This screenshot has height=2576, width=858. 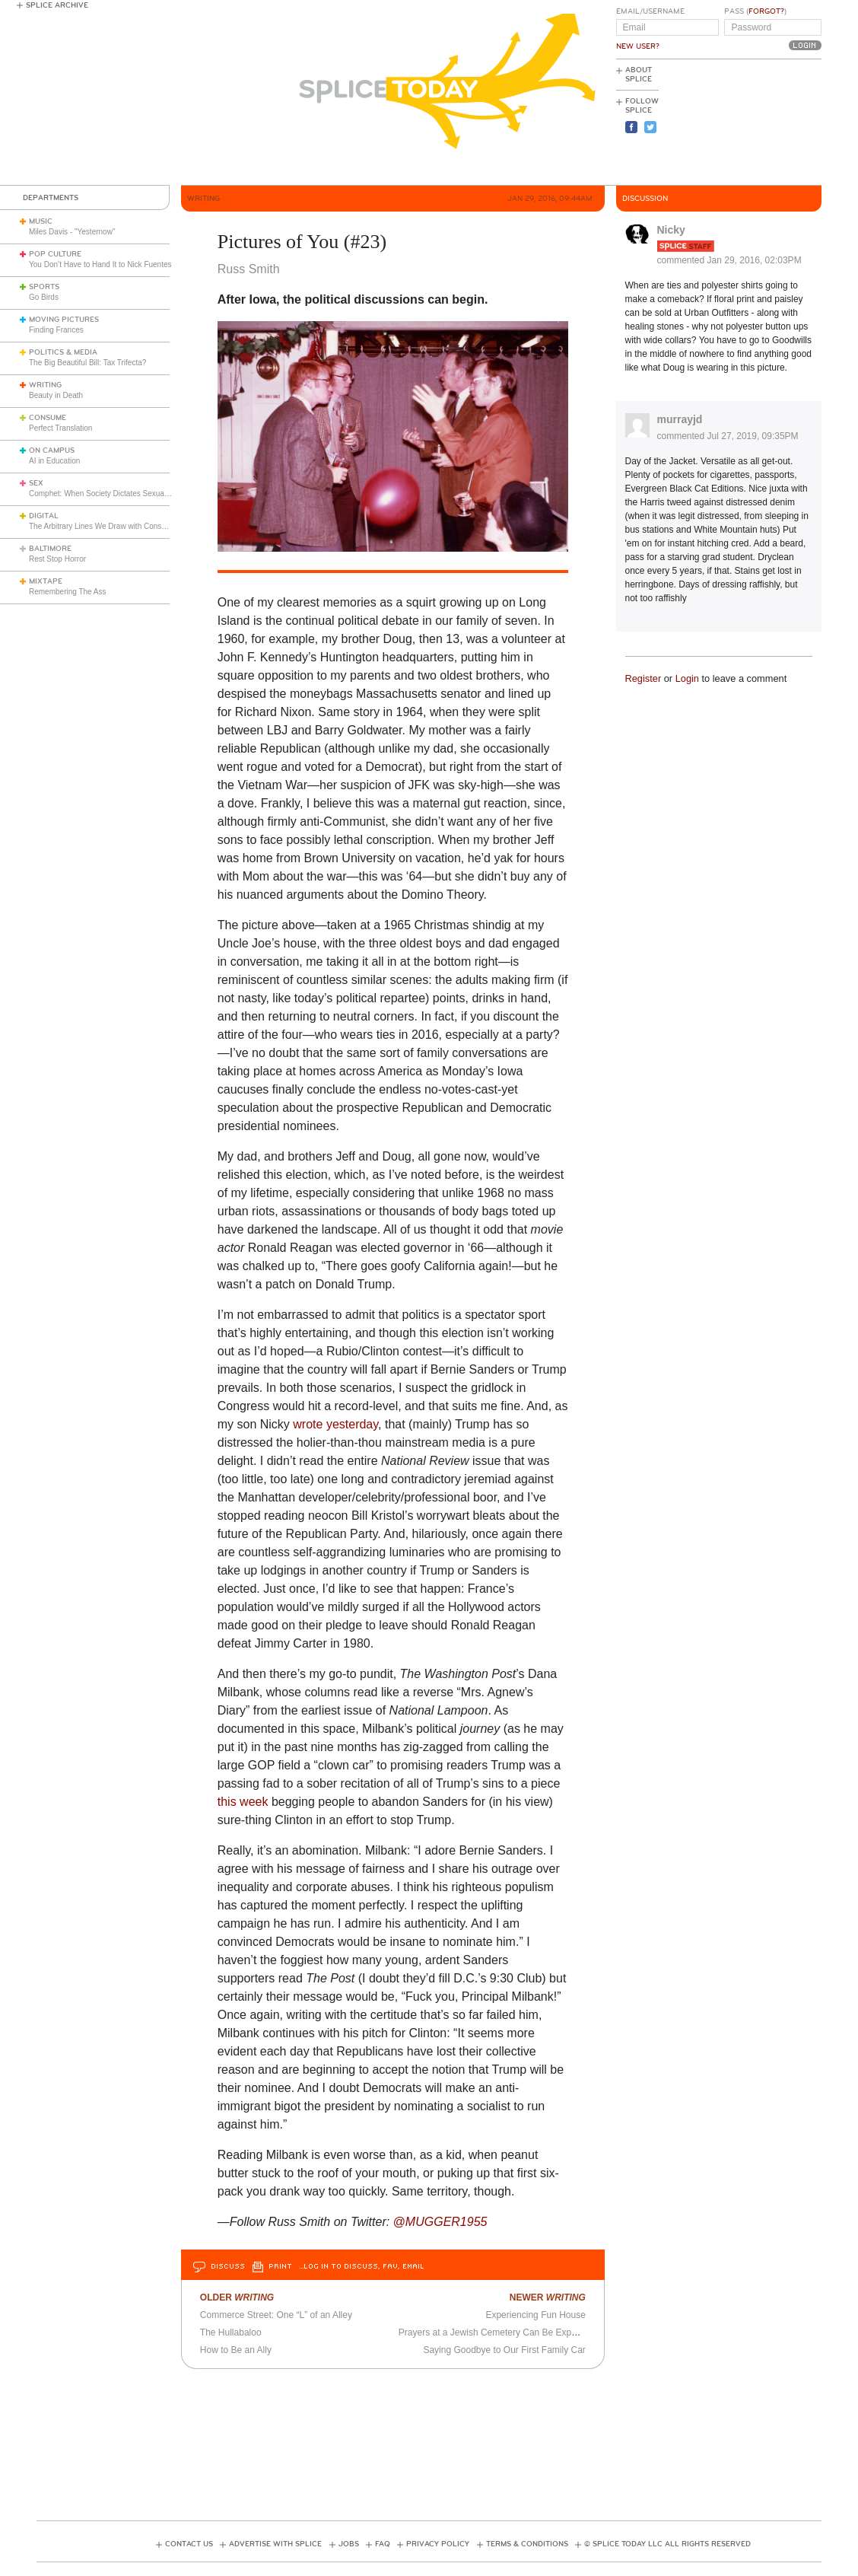 What do you see at coordinates (236, 2350) in the screenshot?
I see `How to Be an Ally` at bounding box center [236, 2350].